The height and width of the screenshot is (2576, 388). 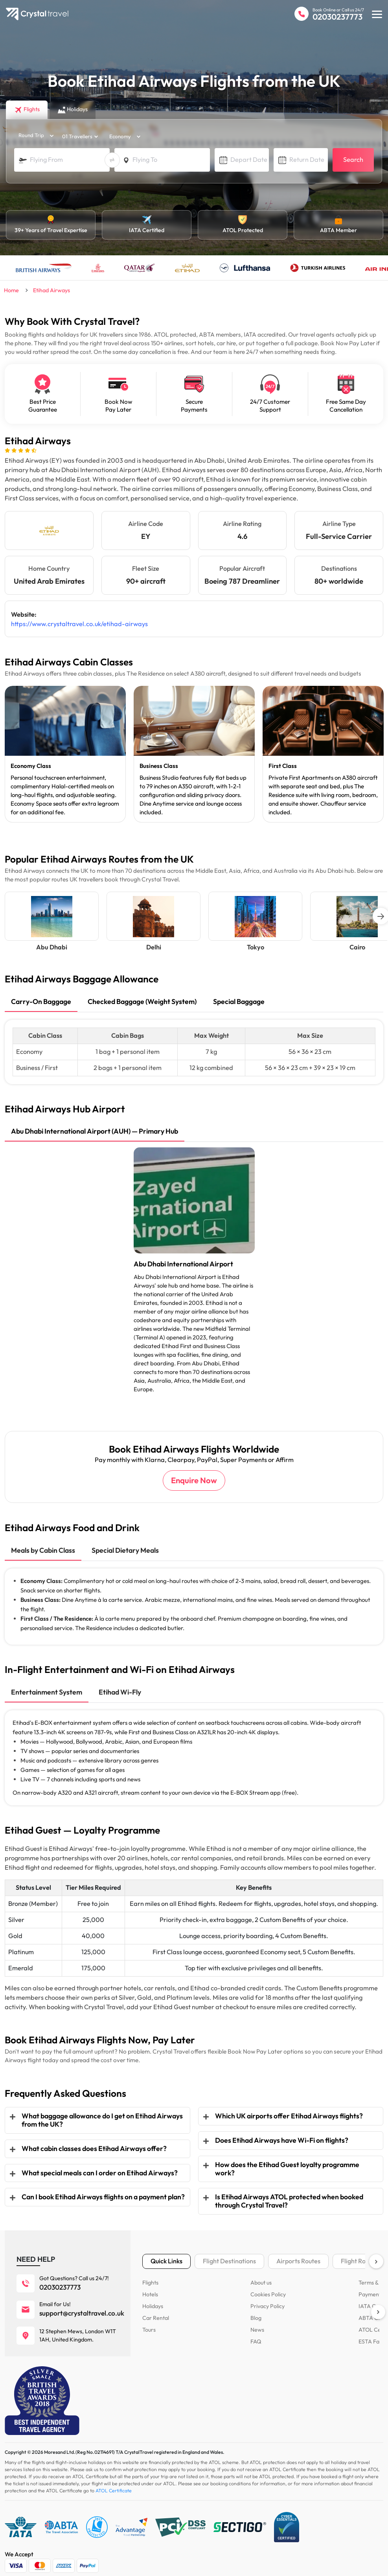 What do you see at coordinates (229, 2252) in the screenshot?
I see `Flight Destinations` at bounding box center [229, 2252].